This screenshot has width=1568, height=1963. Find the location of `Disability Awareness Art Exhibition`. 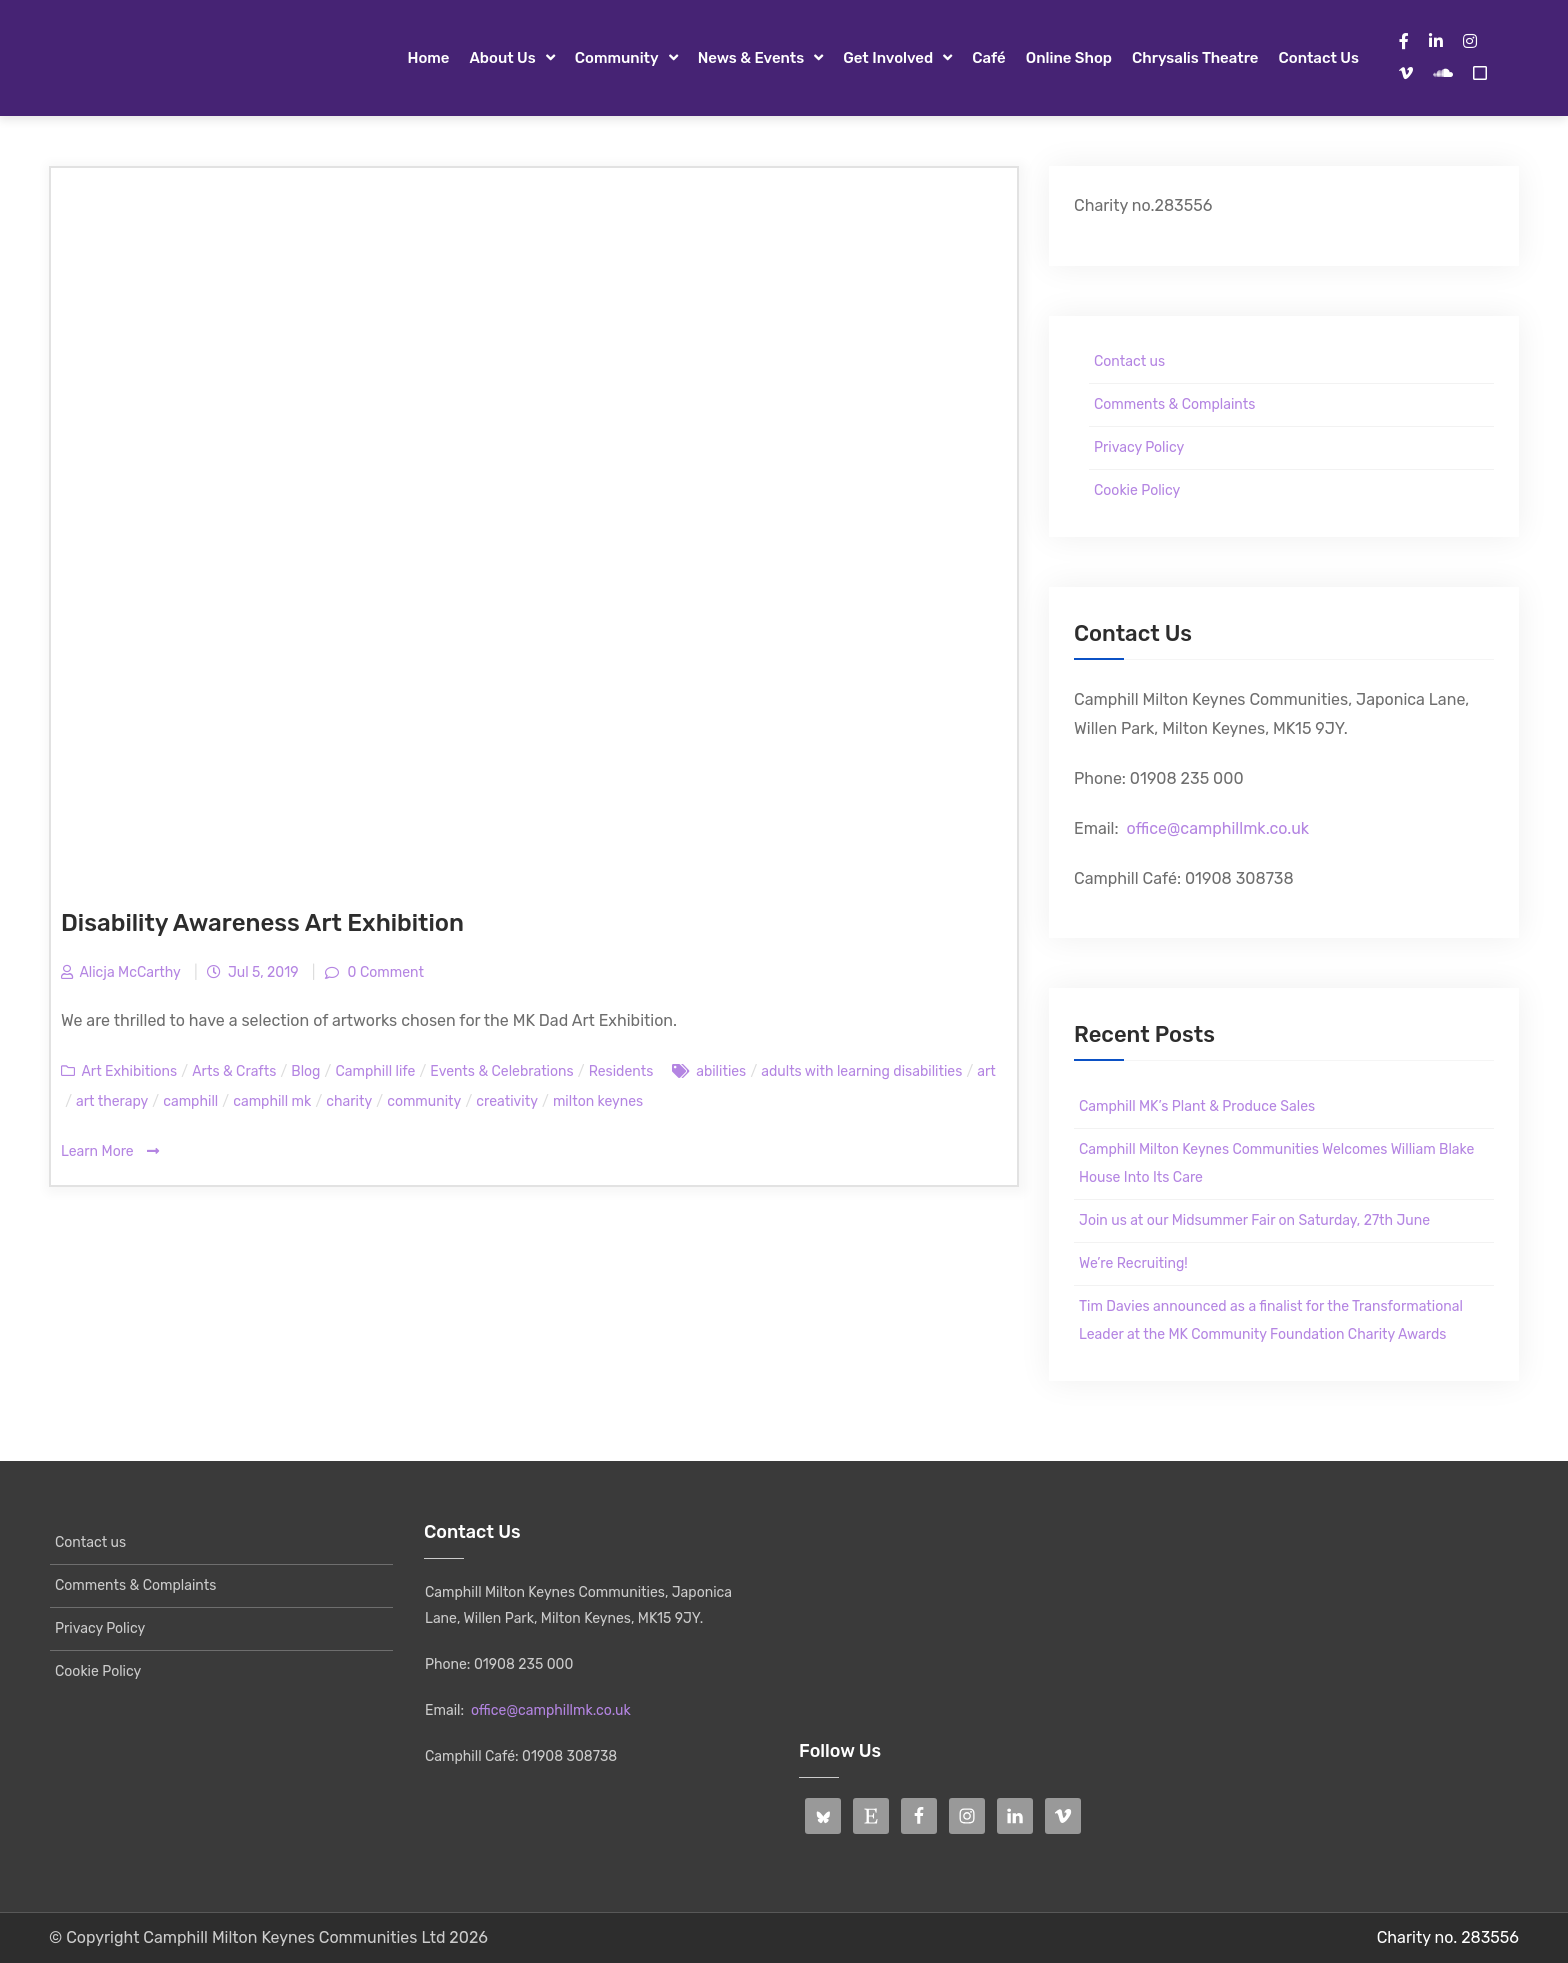

Disability Awareness Art Exhibition is located at coordinates (262, 923).